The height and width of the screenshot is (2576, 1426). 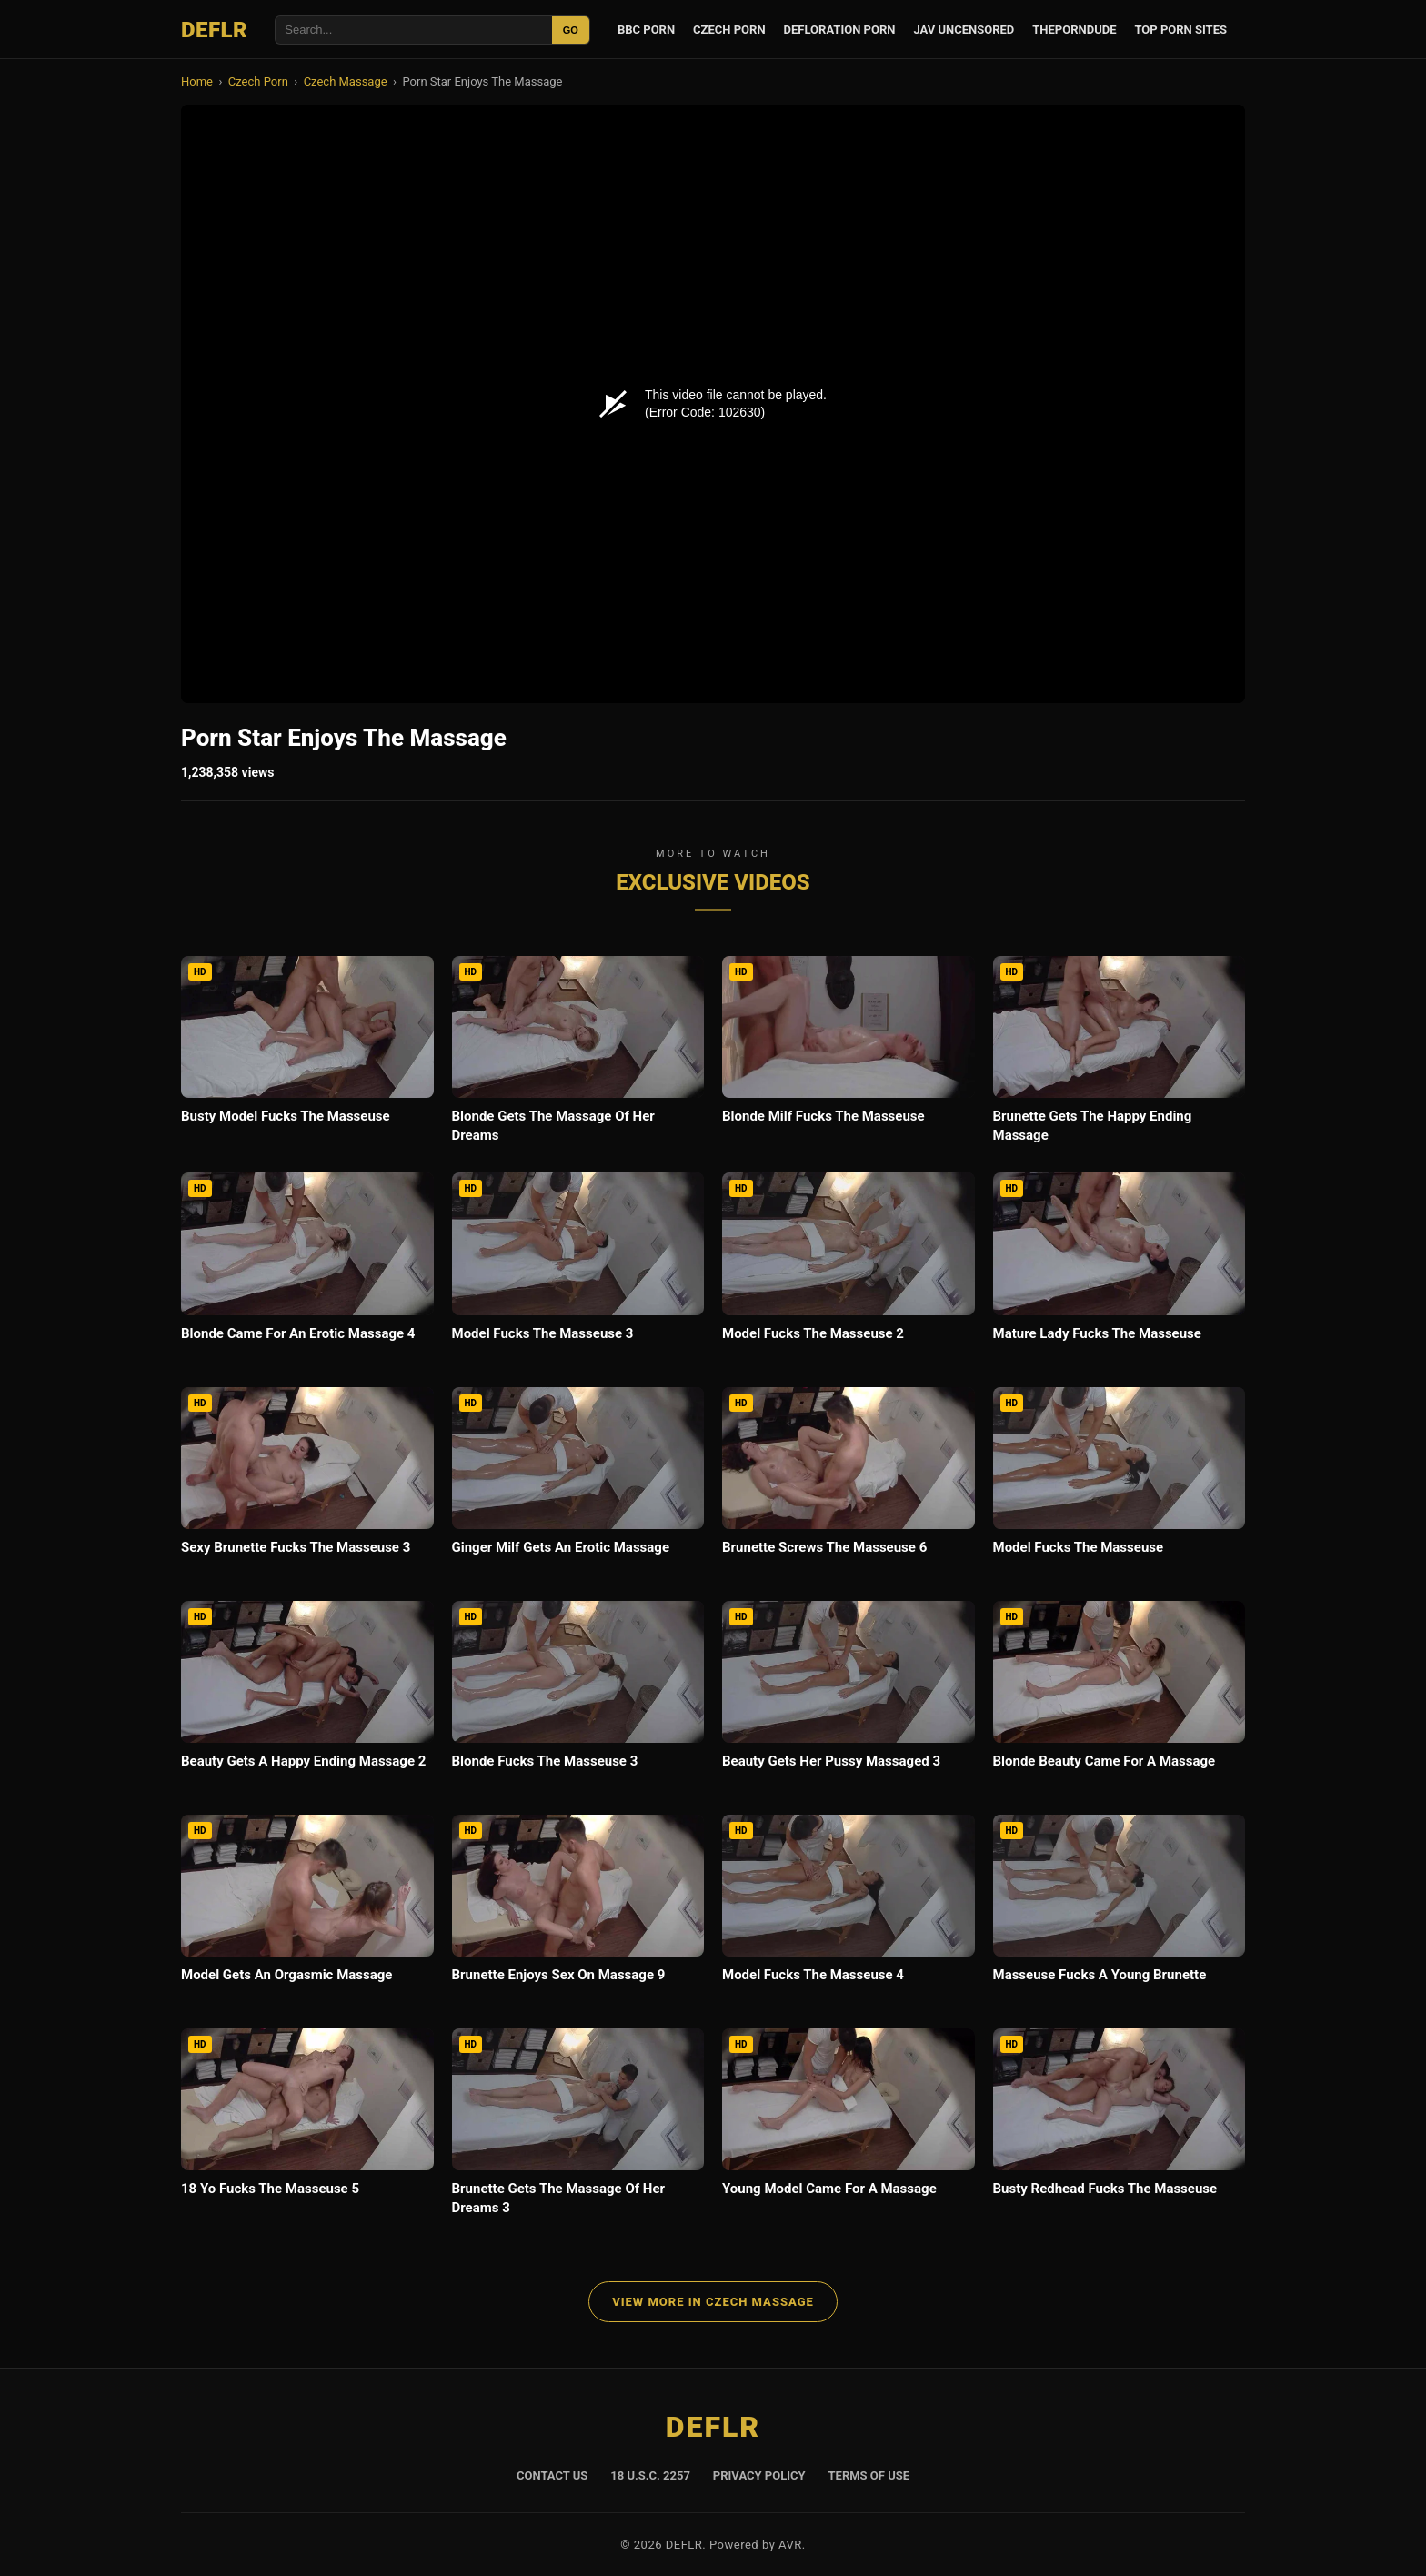 I want to click on [Blonde Fucks The Masseuse 3], so click(x=578, y=1698).